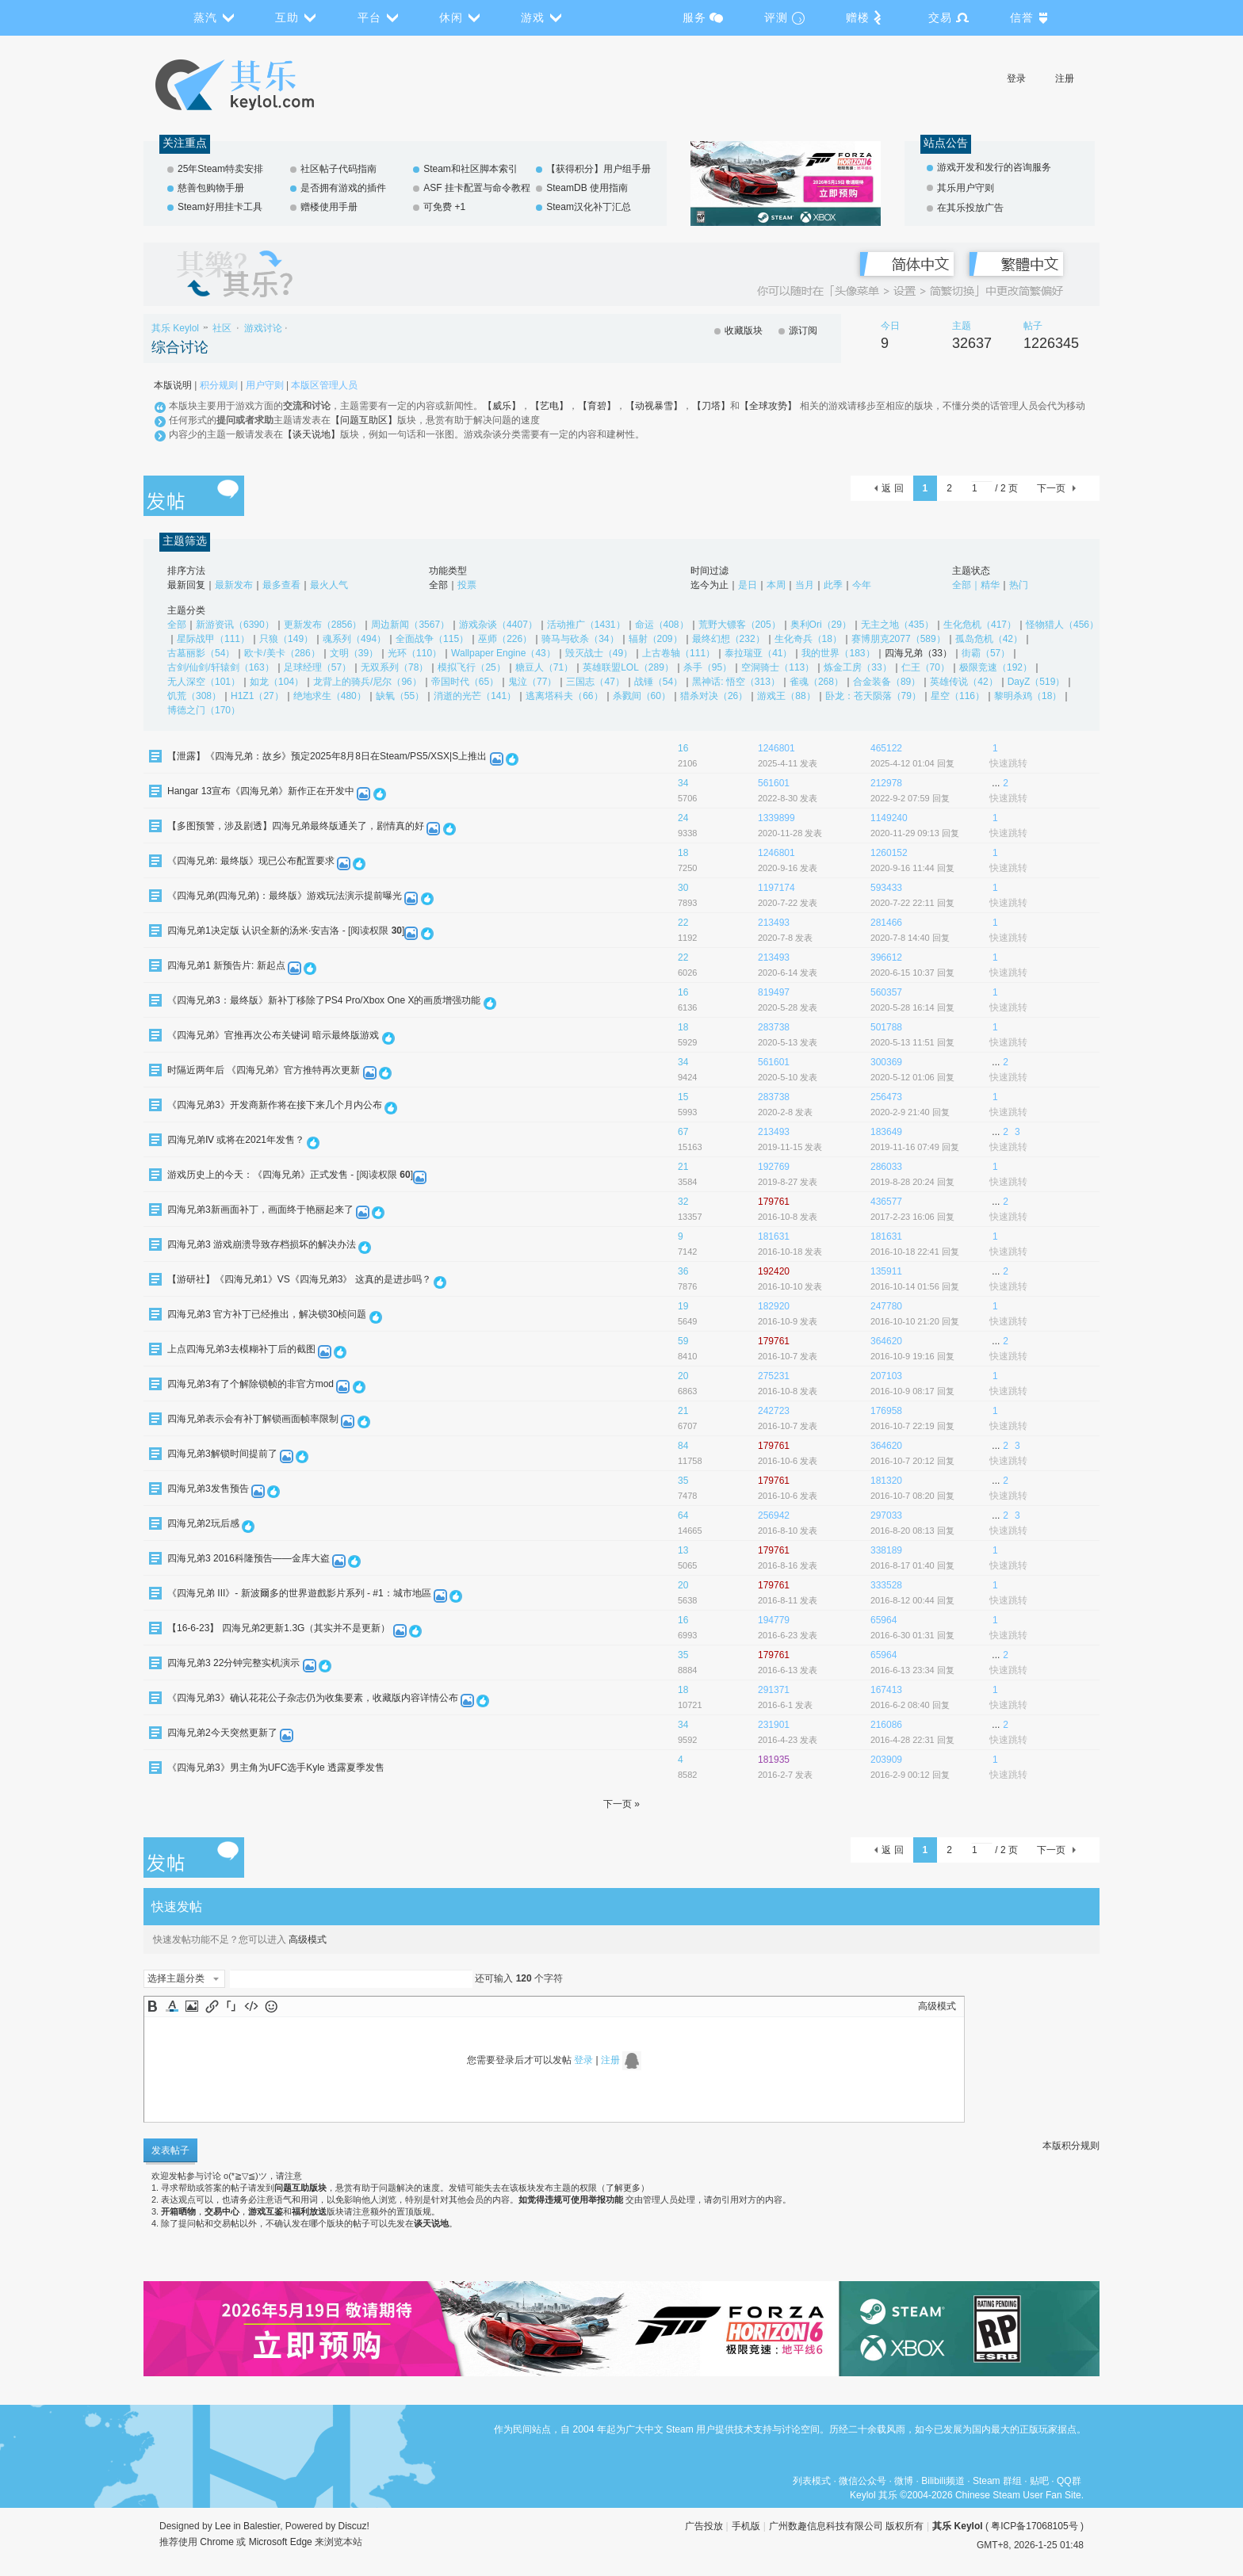 Image resolution: width=1243 pixels, height=2576 pixels. Describe the element at coordinates (1051, 488) in the screenshot. I see `下一页` at that location.